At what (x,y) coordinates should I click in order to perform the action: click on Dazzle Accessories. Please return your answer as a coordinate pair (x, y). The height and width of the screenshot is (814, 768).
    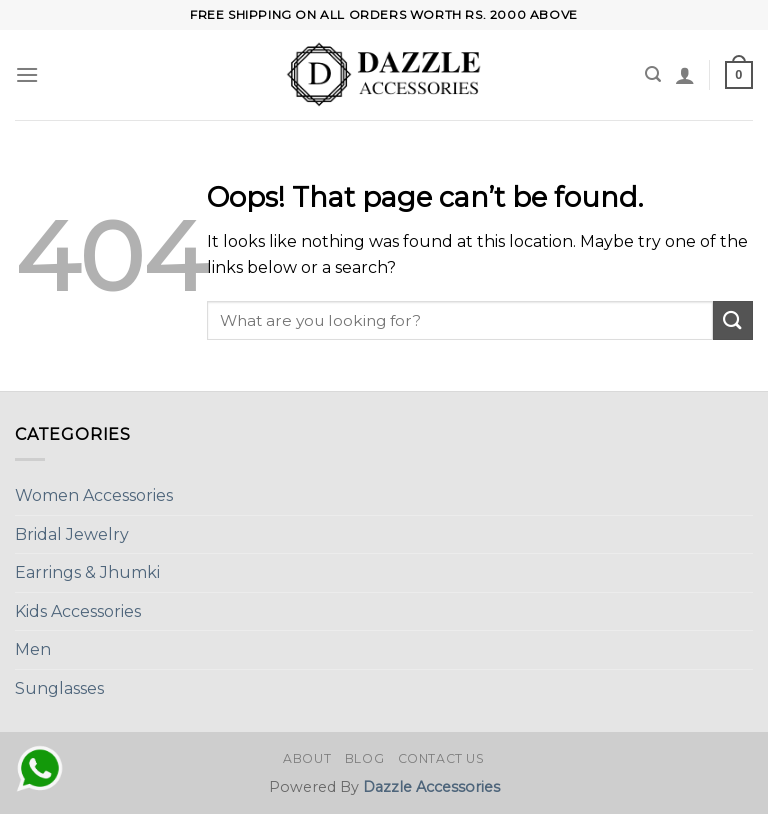
    Looking at the image, I should click on (431, 787).